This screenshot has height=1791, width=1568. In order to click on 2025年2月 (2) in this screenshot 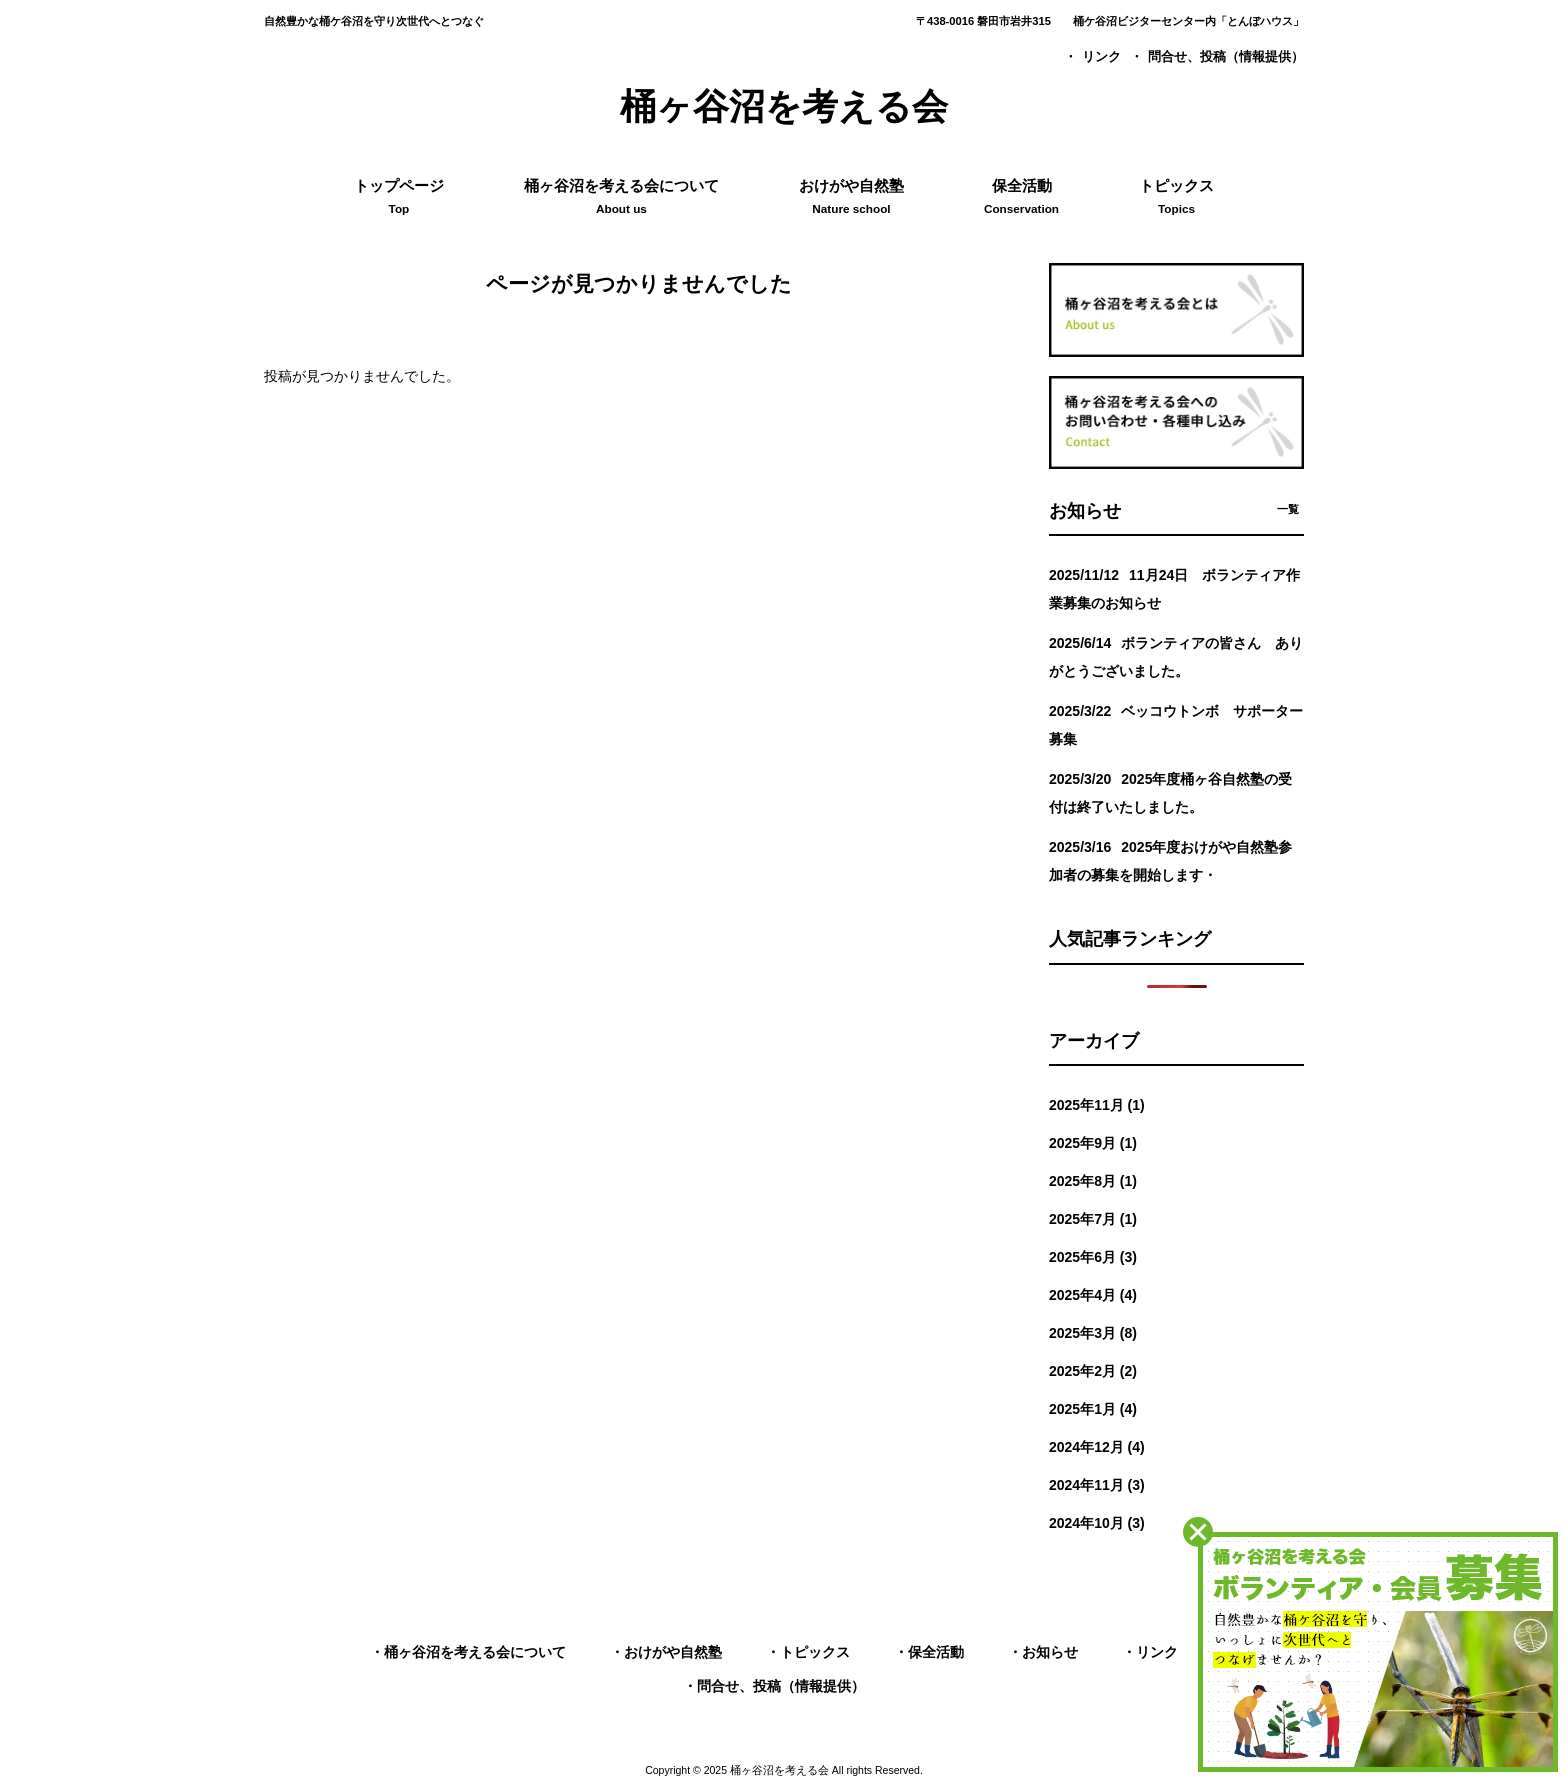, I will do `click(1093, 1371)`.